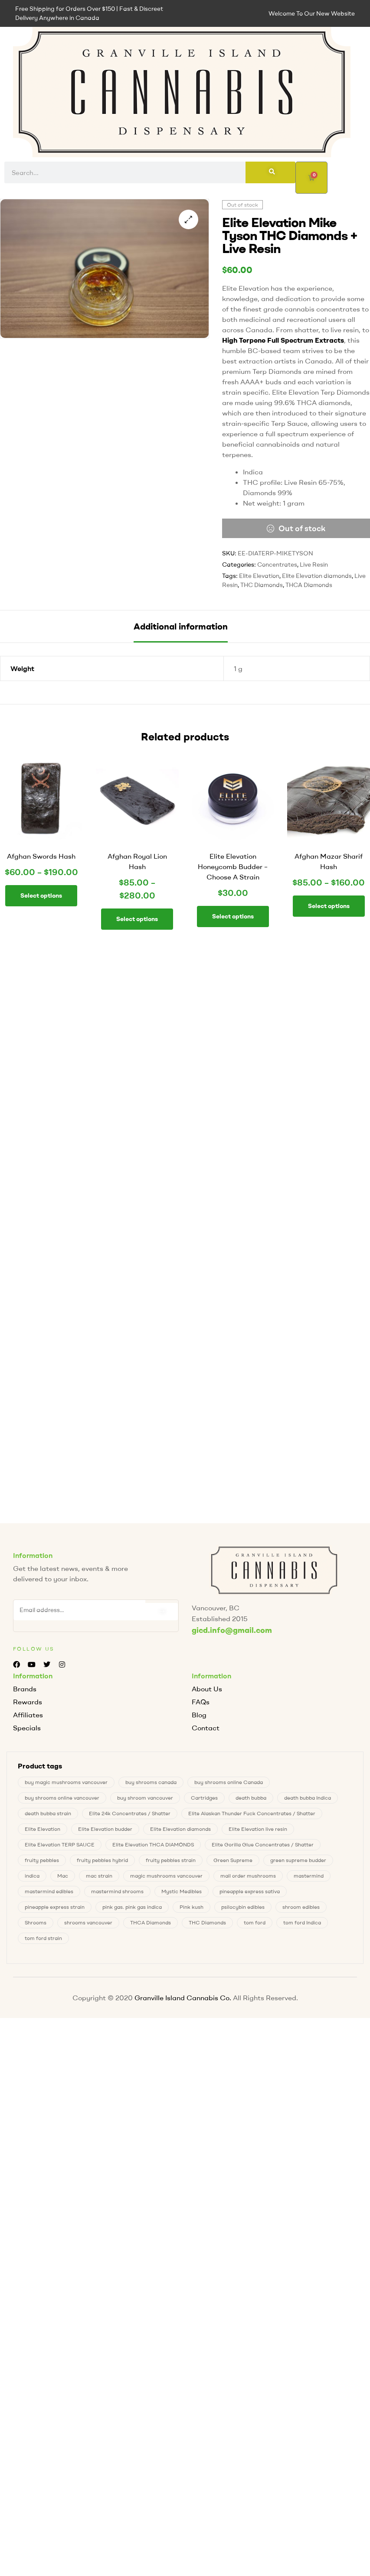  What do you see at coordinates (204, 1800) in the screenshot?
I see `Cartridges [Cartridges (0 products)]` at bounding box center [204, 1800].